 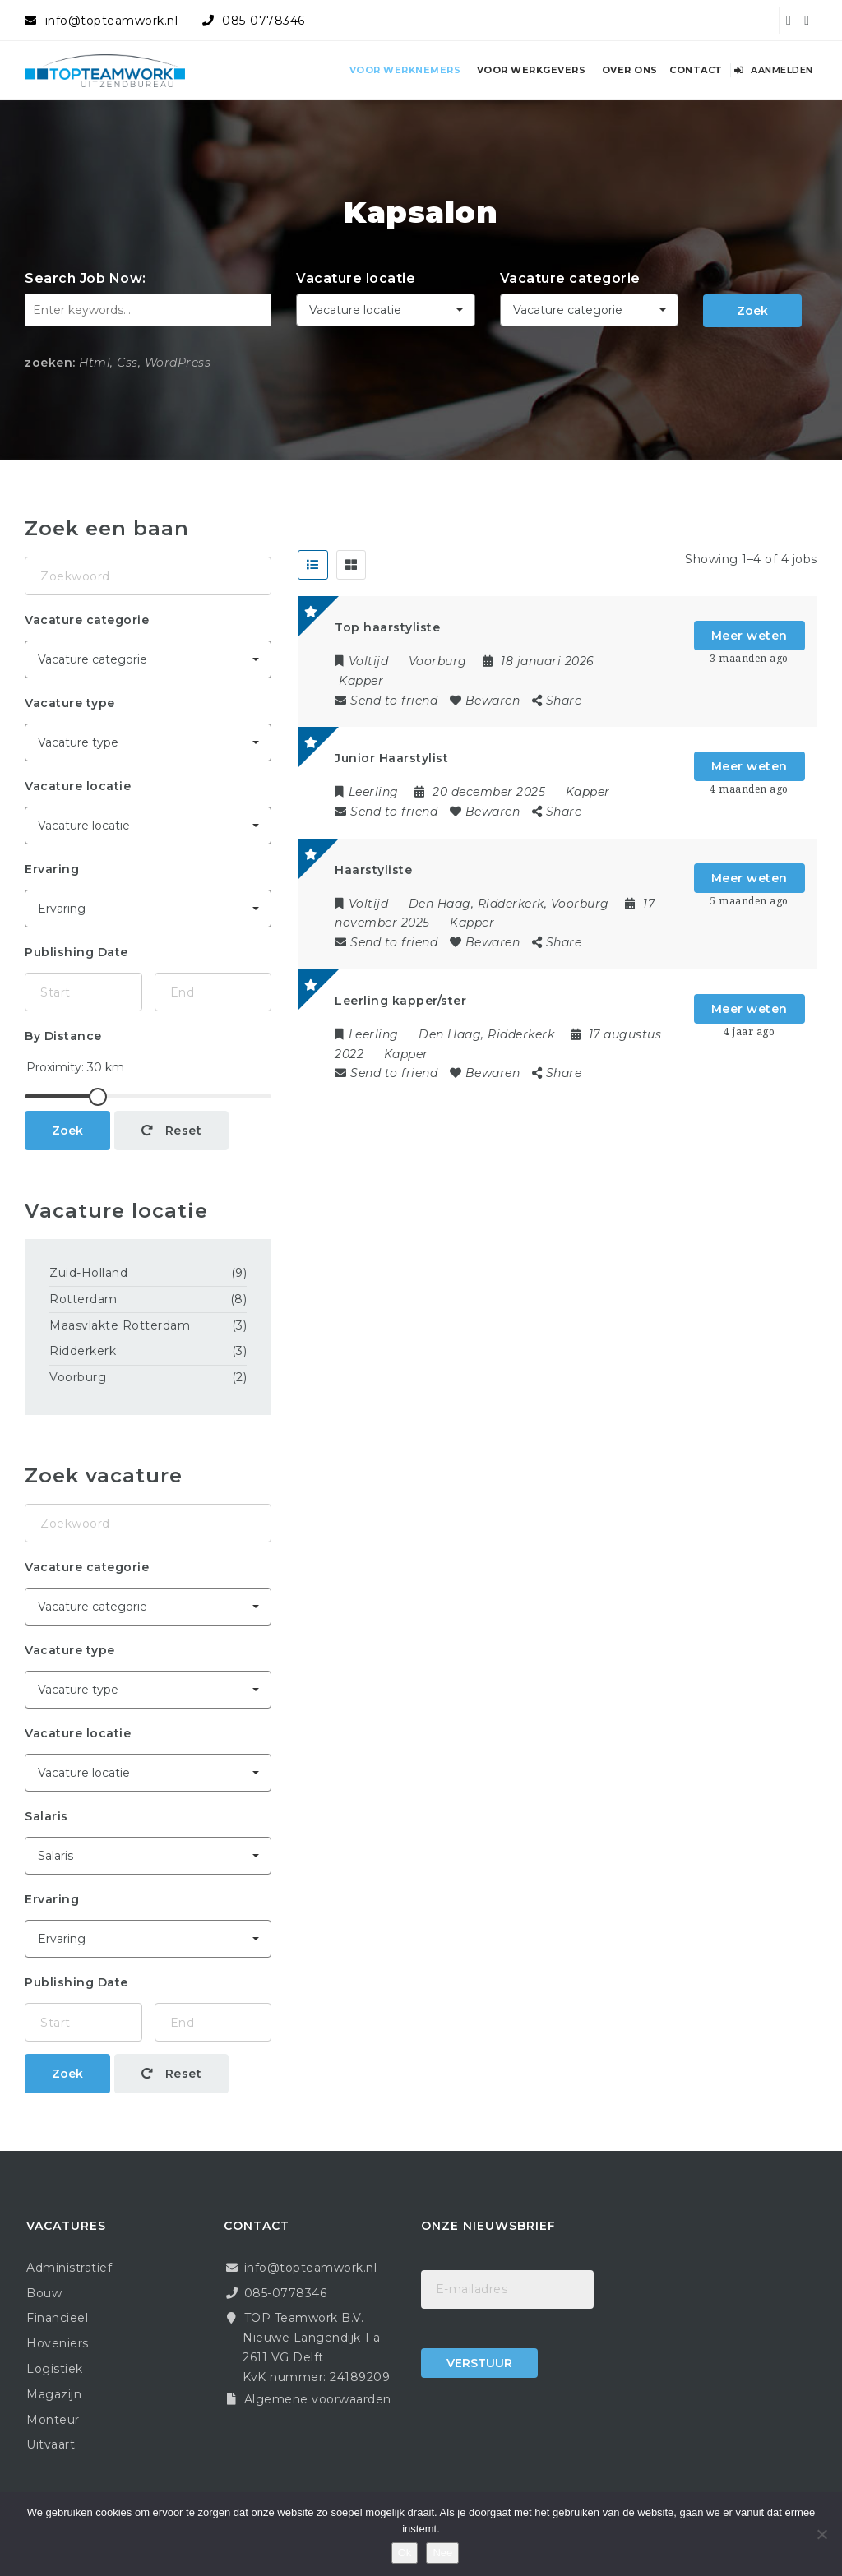 I want to click on Ridderkerk, so click(x=82, y=1350).